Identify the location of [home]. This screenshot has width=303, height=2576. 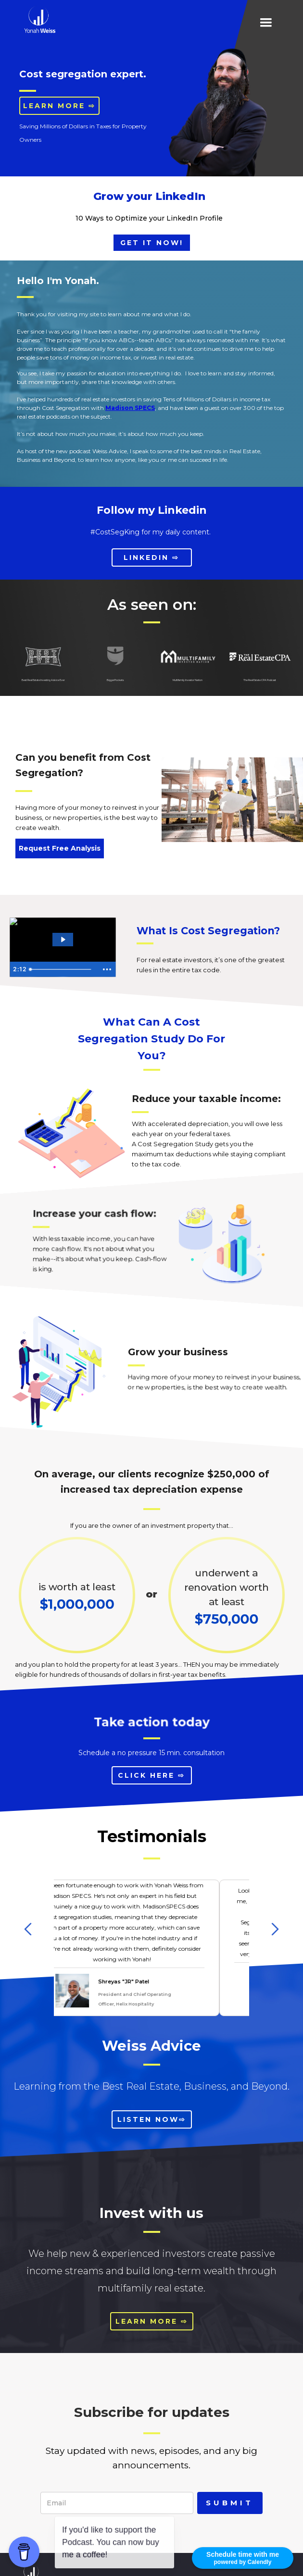
(37, 19).